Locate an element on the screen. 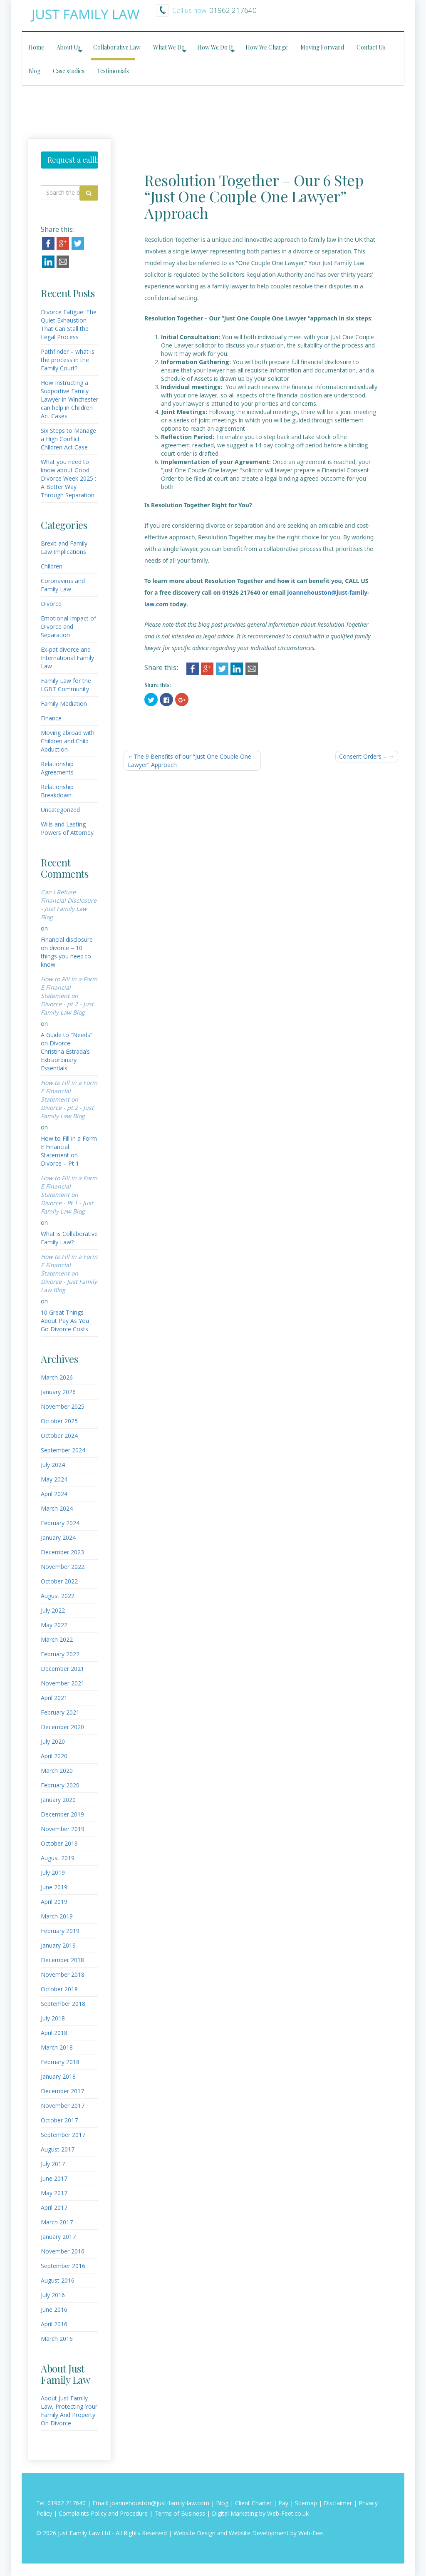  August 2016 is located at coordinates (57, 2280).